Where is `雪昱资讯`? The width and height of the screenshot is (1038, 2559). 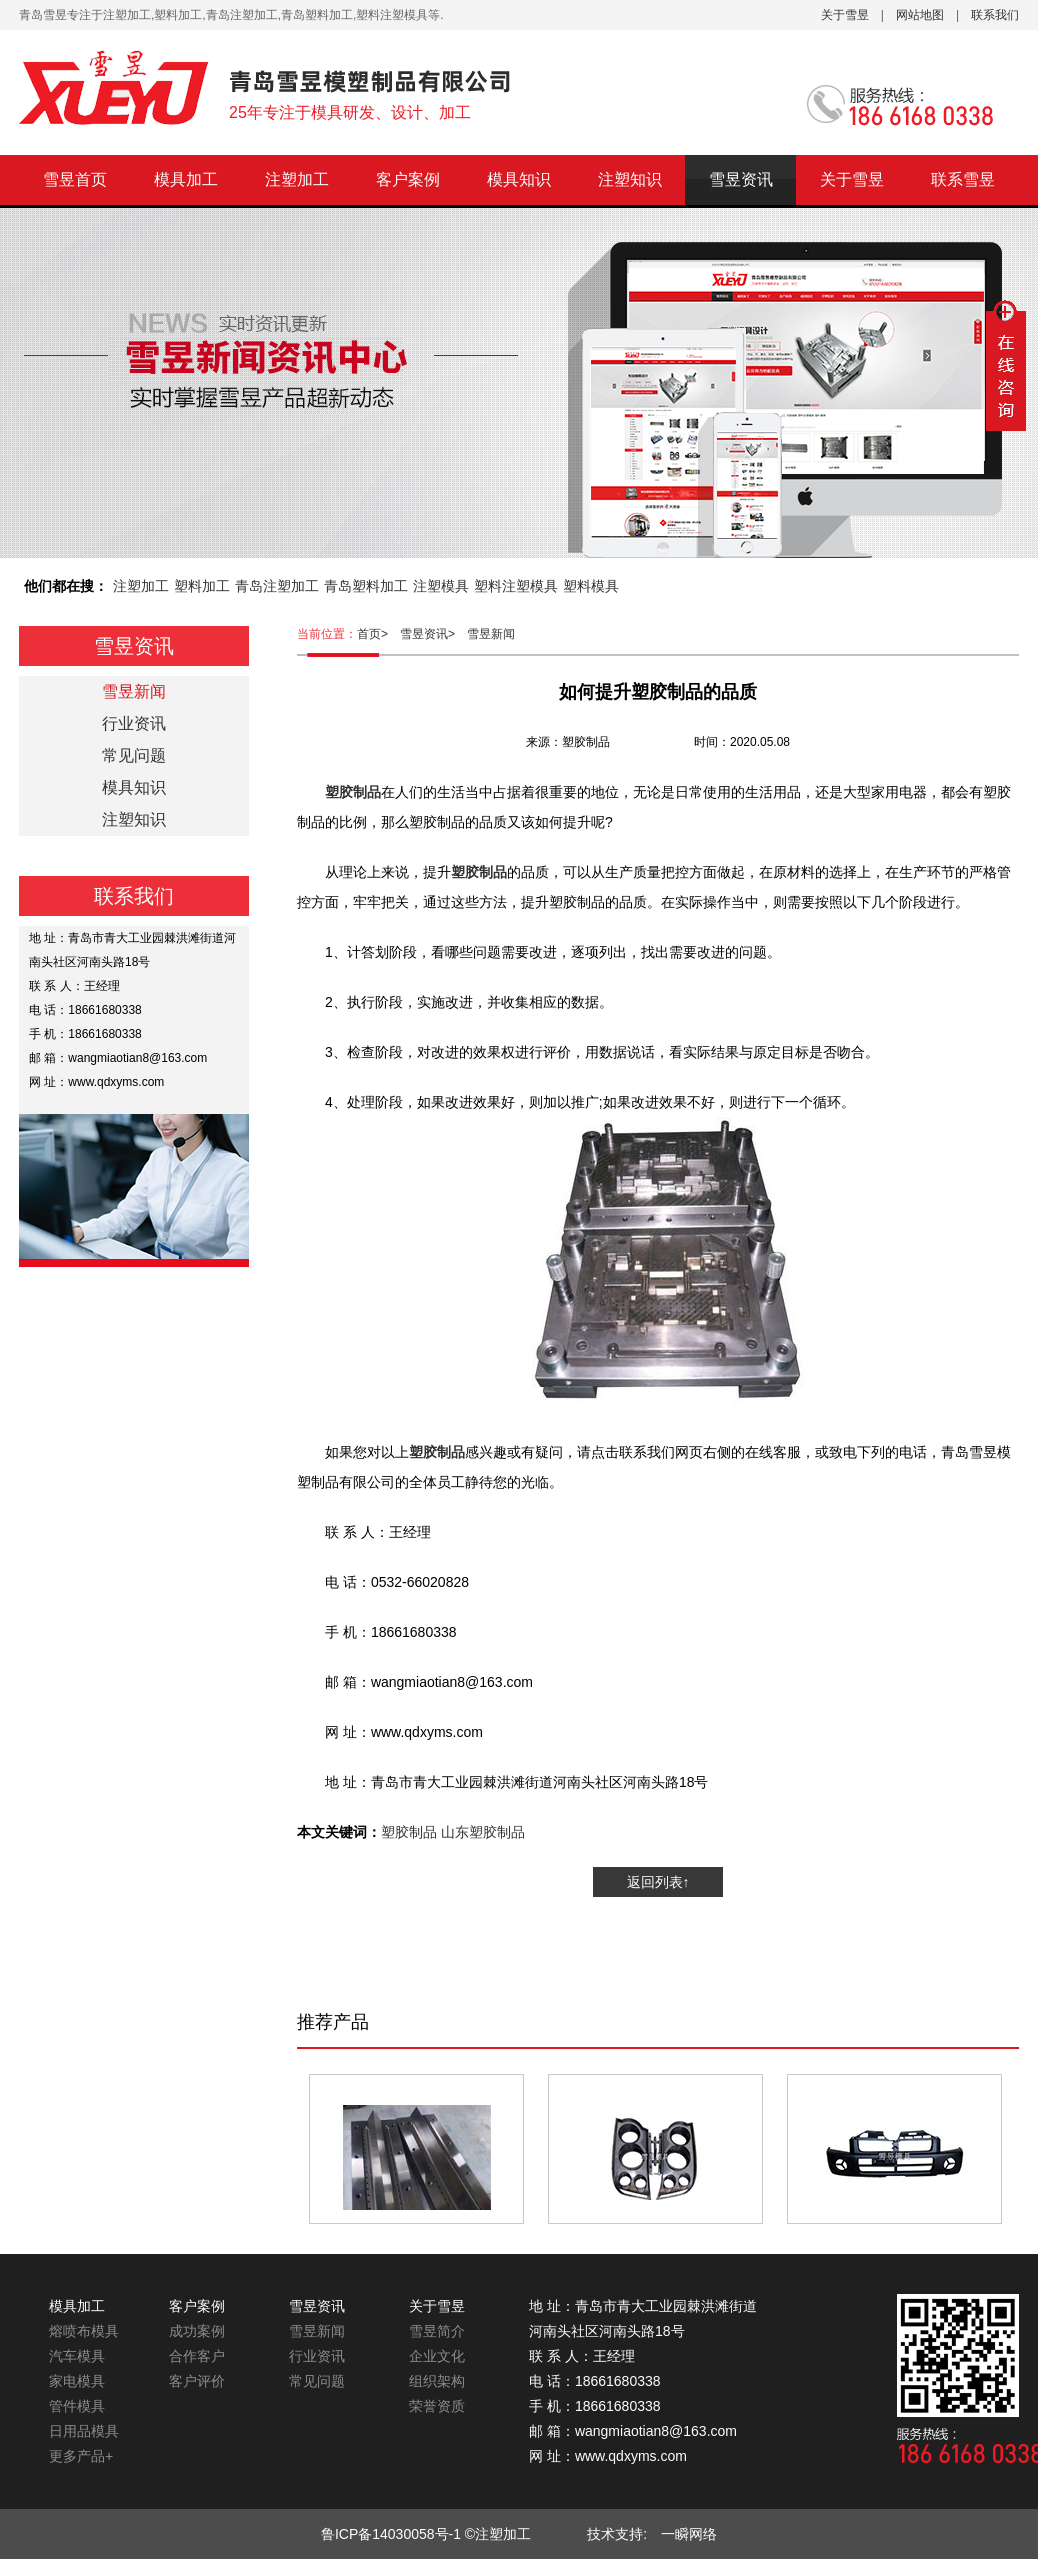 雪昱资讯 is located at coordinates (741, 179).